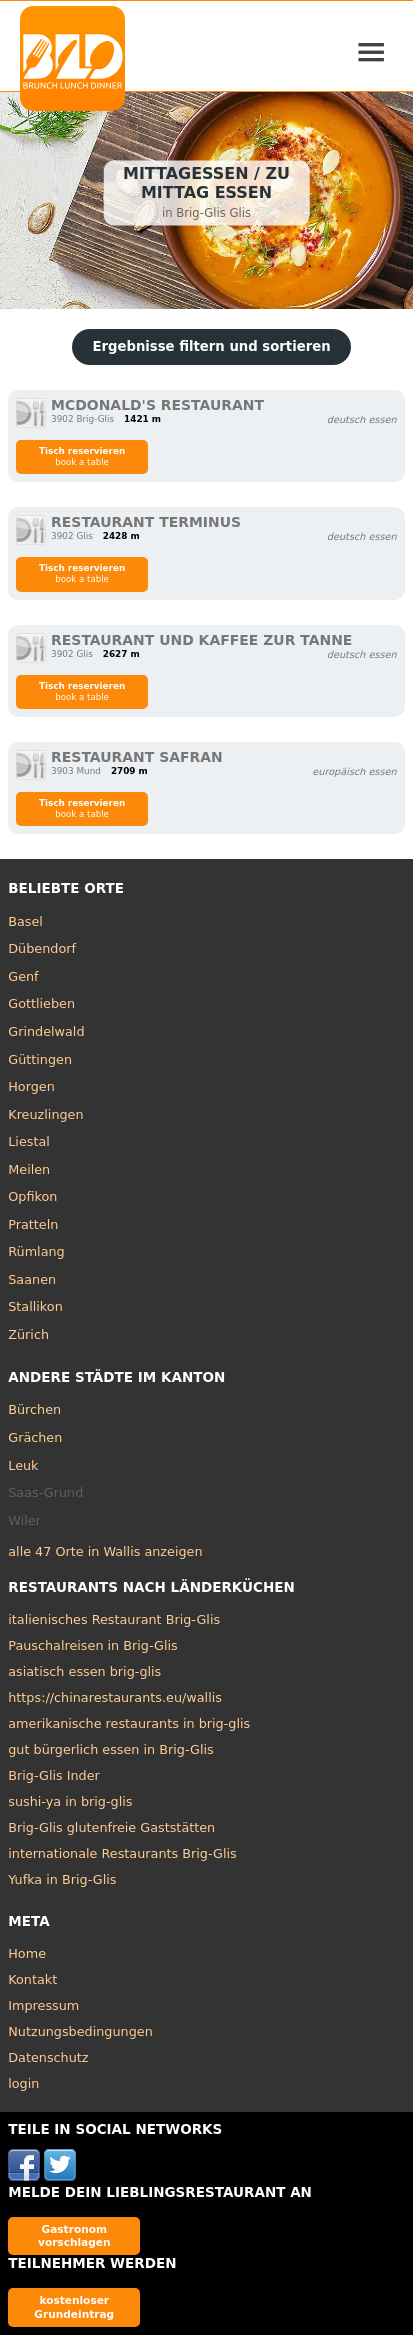 The height and width of the screenshot is (2335, 413). What do you see at coordinates (29, 1141) in the screenshot?
I see `Liestal` at bounding box center [29, 1141].